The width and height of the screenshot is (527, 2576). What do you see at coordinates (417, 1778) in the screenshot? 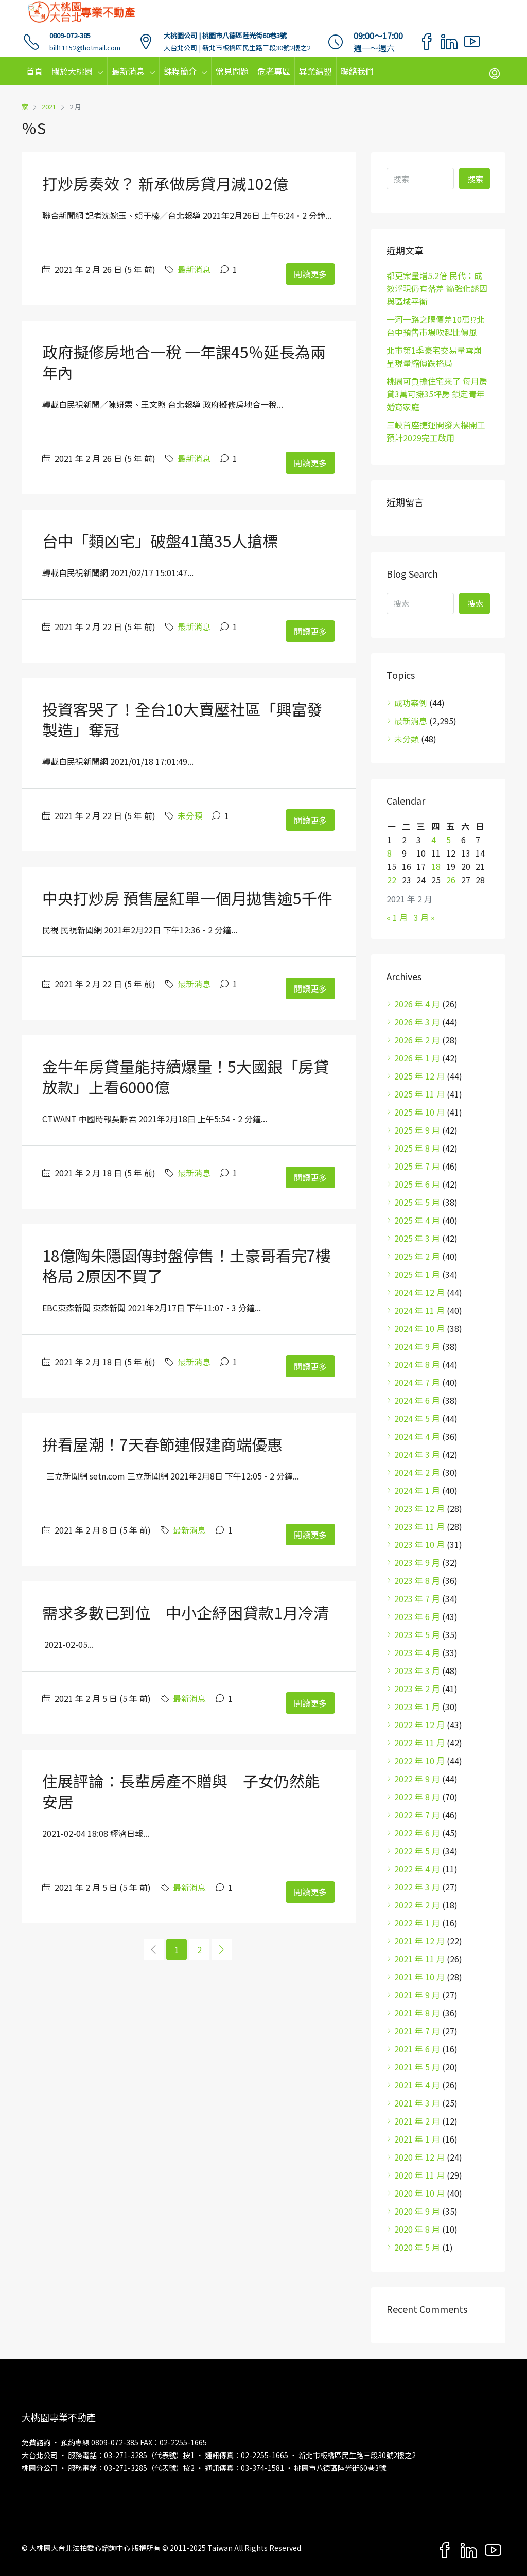
I see `2022 年 9 月` at bounding box center [417, 1778].